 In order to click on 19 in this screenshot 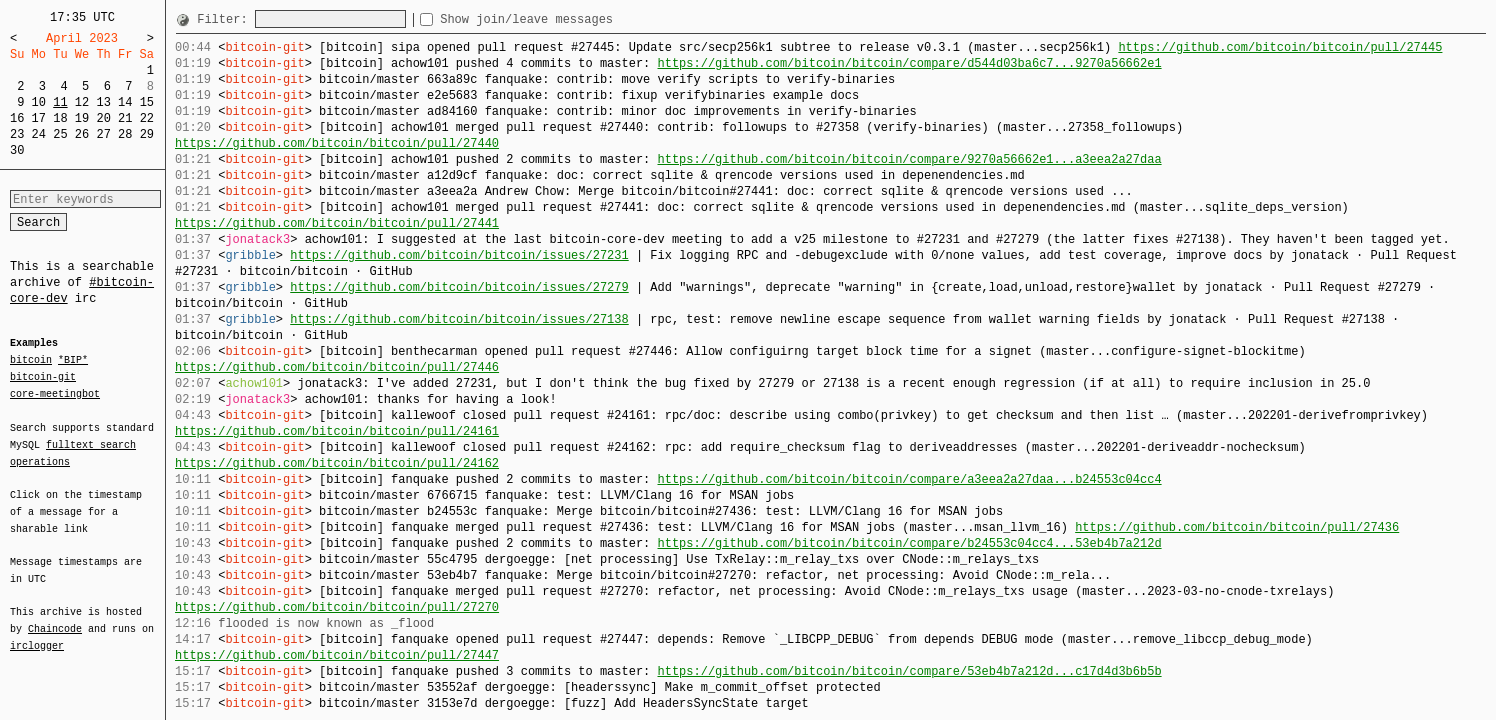, I will do `click(82, 118)`.